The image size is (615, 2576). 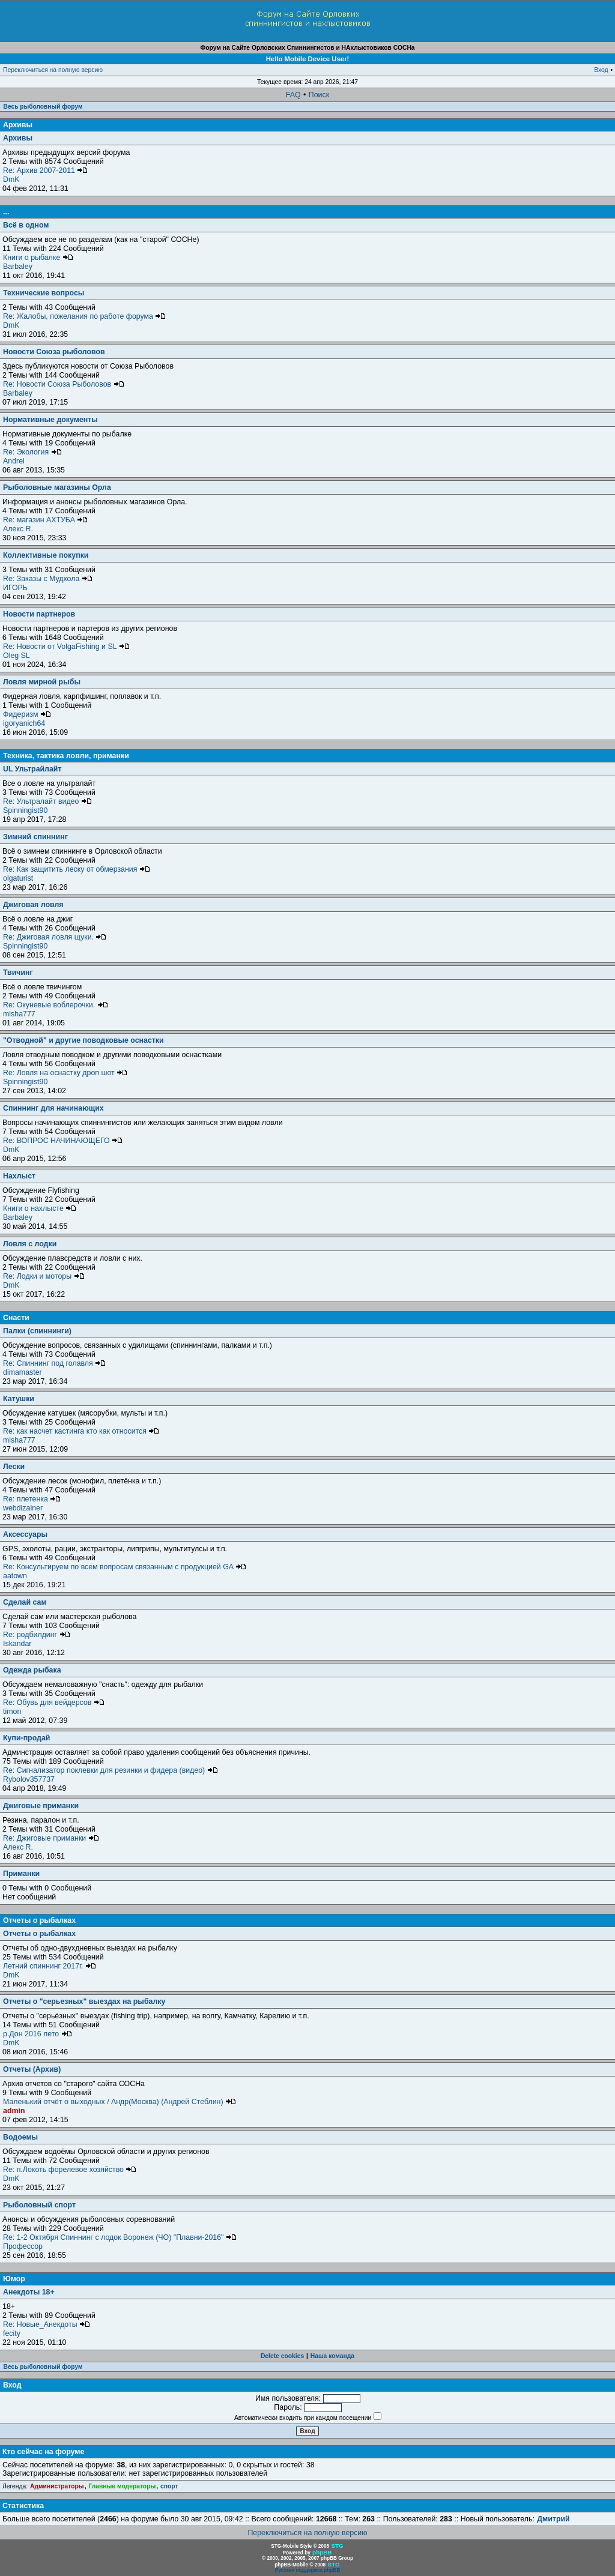 I want to click on Отчеты о рыбалках, so click(x=39, y=1920).